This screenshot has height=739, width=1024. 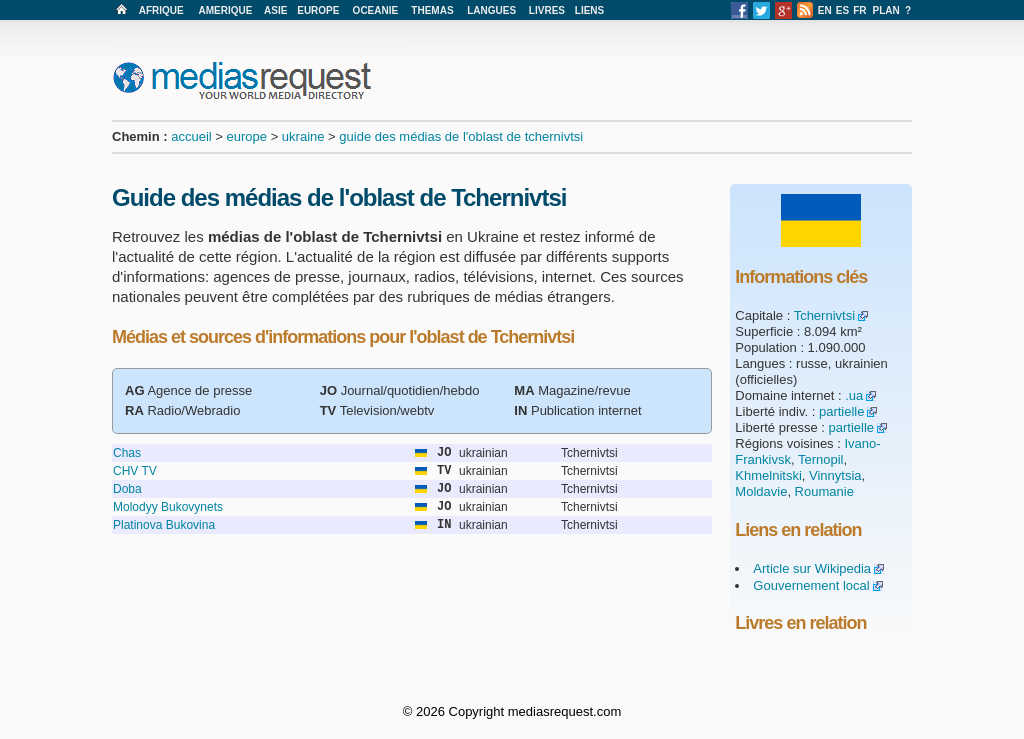 What do you see at coordinates (226, 10) in the screenshot?
I see `AMERIQUE` at bounding box center [226, 10].